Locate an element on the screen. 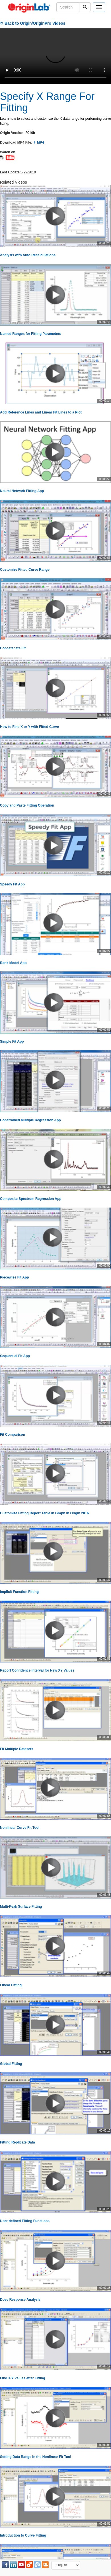  Find X/Y Values after Fitting is located at coordinates (22, 2378).